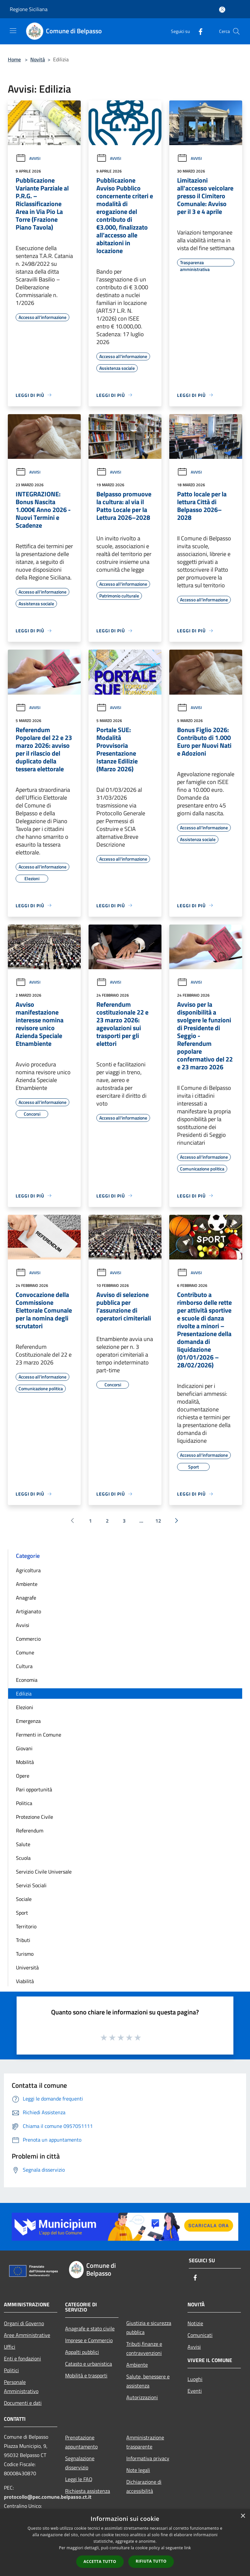 The image size is (250, 2576). What do you see at coordinates (148, 2327) in the screenshot?
I see `Giustizia e sicurezza pubblica` at bounding box center [148, 2327].